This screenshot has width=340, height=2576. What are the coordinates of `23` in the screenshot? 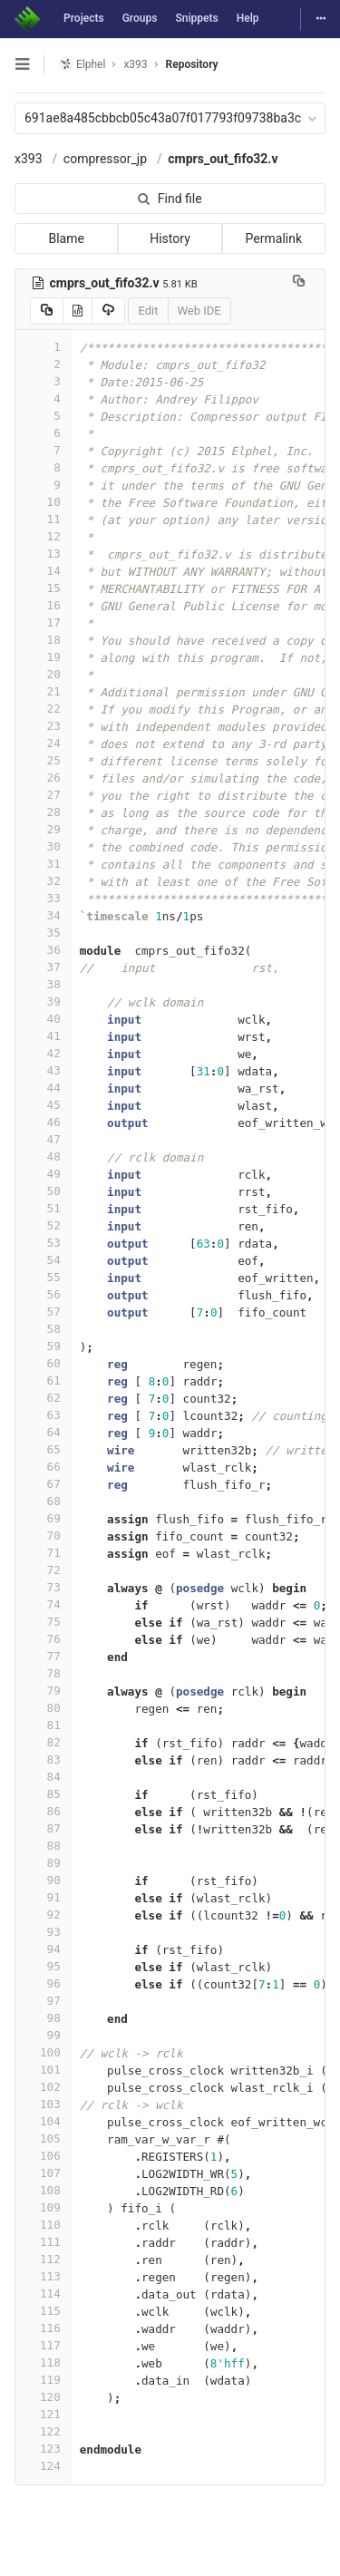 It's located at (42, 726).